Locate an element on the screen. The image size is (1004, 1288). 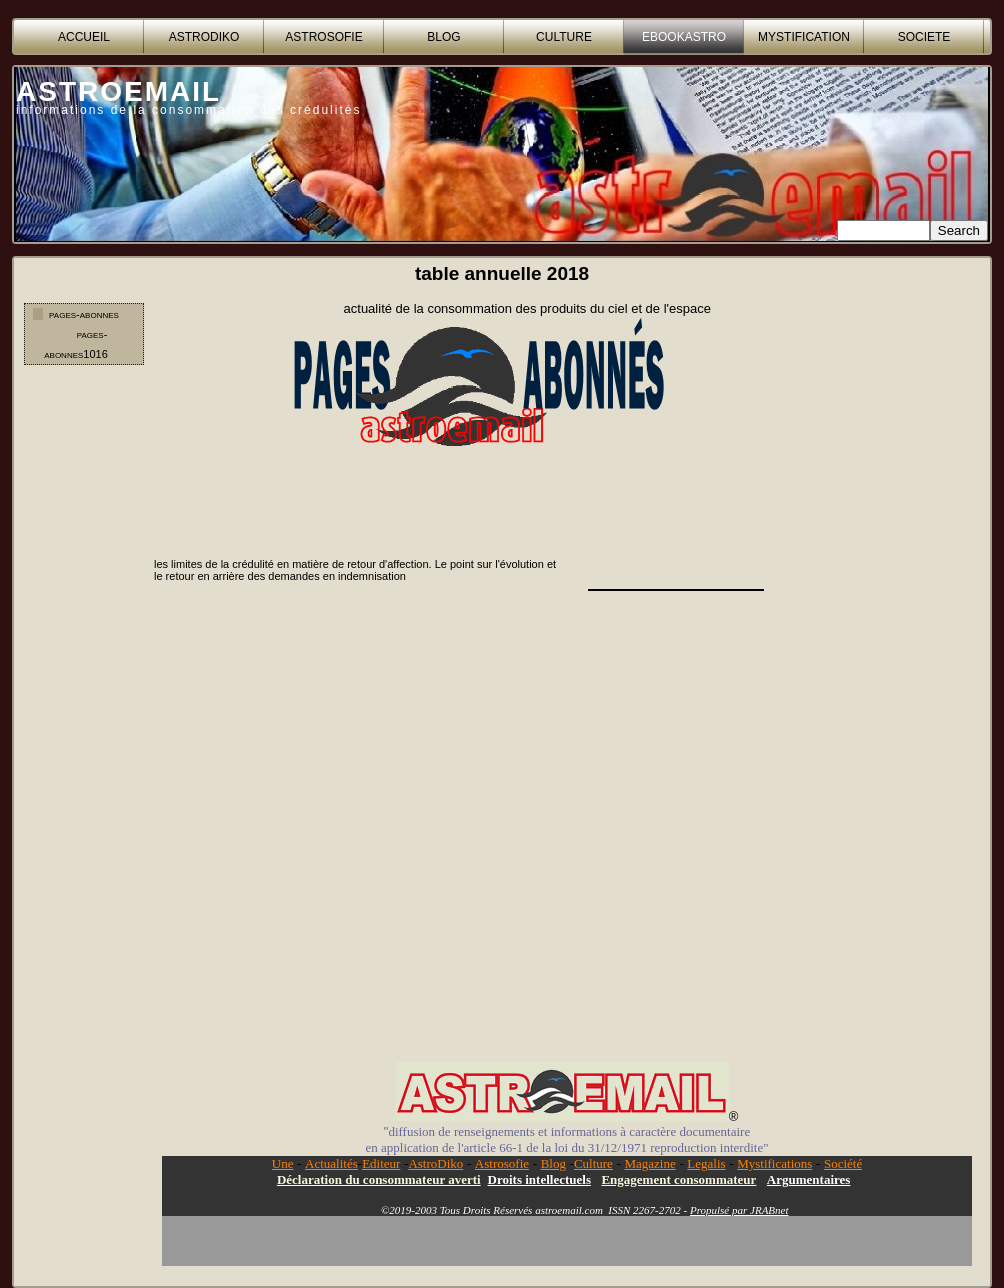
Société is located at coordinates (843, 1163).